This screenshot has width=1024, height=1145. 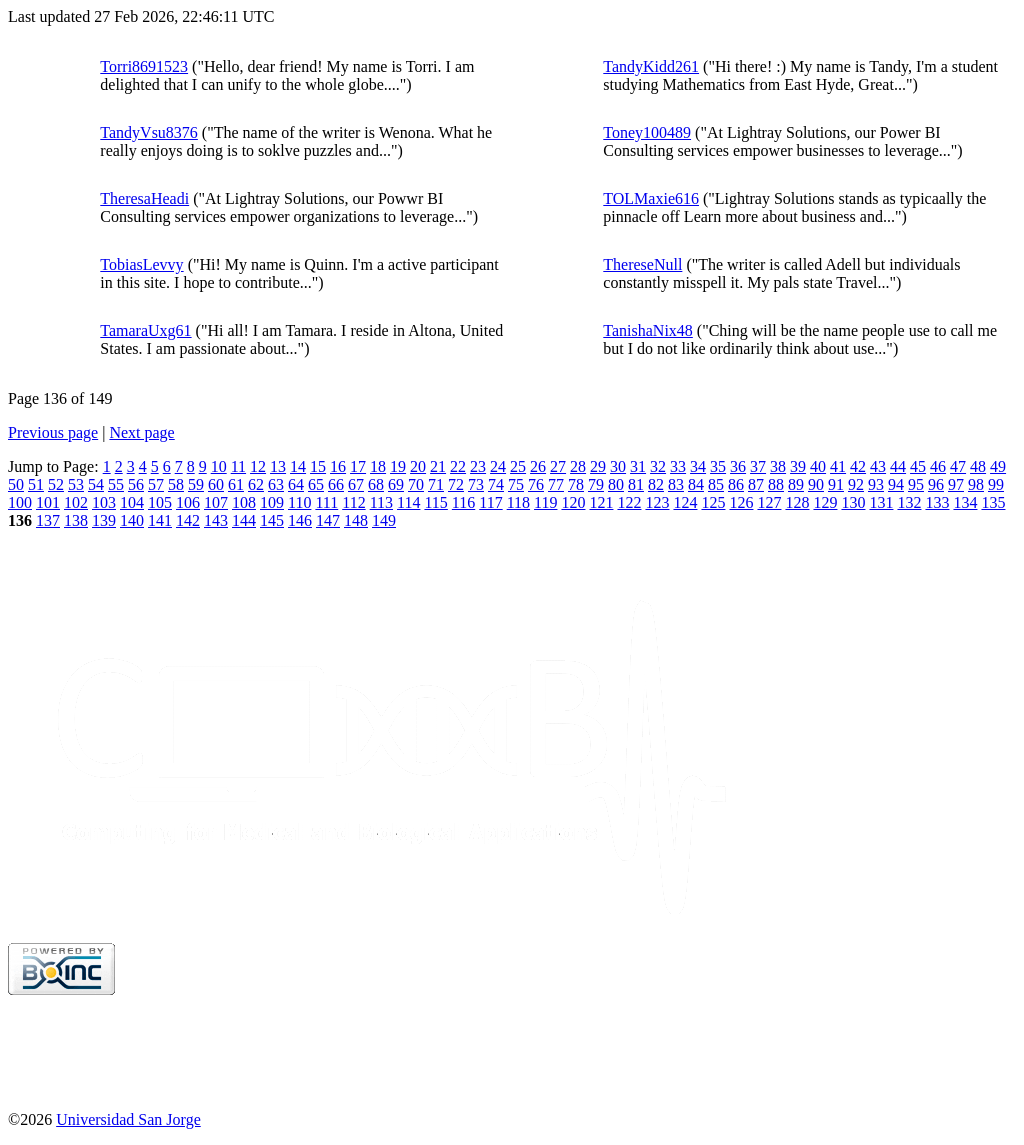 What do you see at coordinates (156, 484) in the screenshot?
I see `57` at bounding box center [156, 484].